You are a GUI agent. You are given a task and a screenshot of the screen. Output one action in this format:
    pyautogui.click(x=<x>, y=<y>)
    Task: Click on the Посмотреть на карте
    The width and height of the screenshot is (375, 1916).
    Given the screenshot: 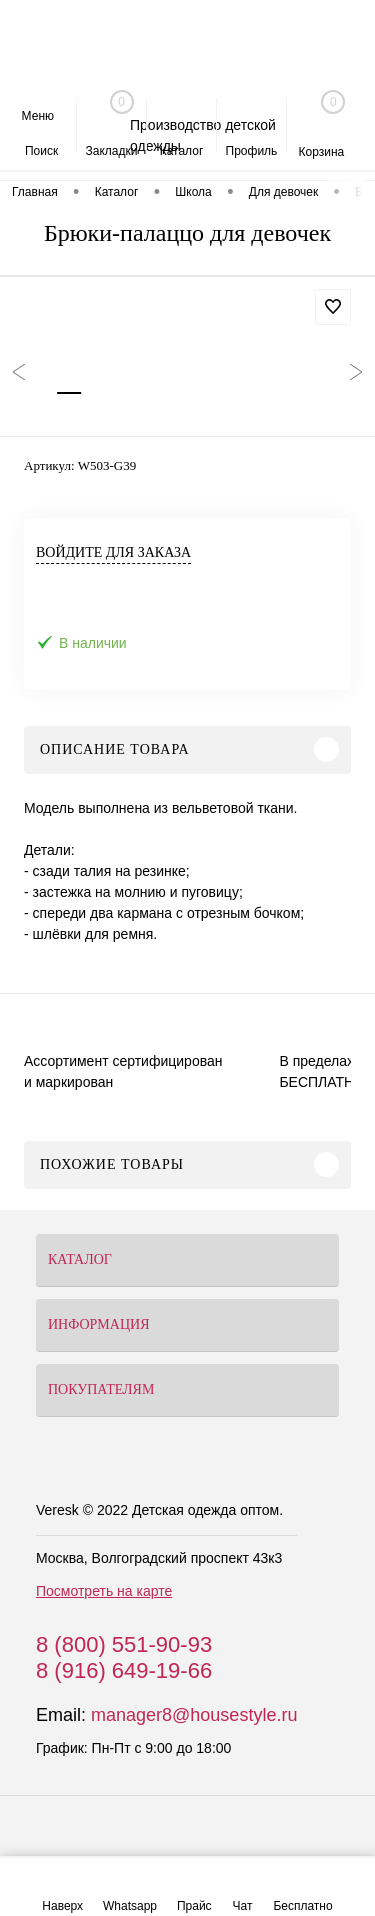 What is the action you would take?
    pyautogui.click(x=104, y=1591)
    